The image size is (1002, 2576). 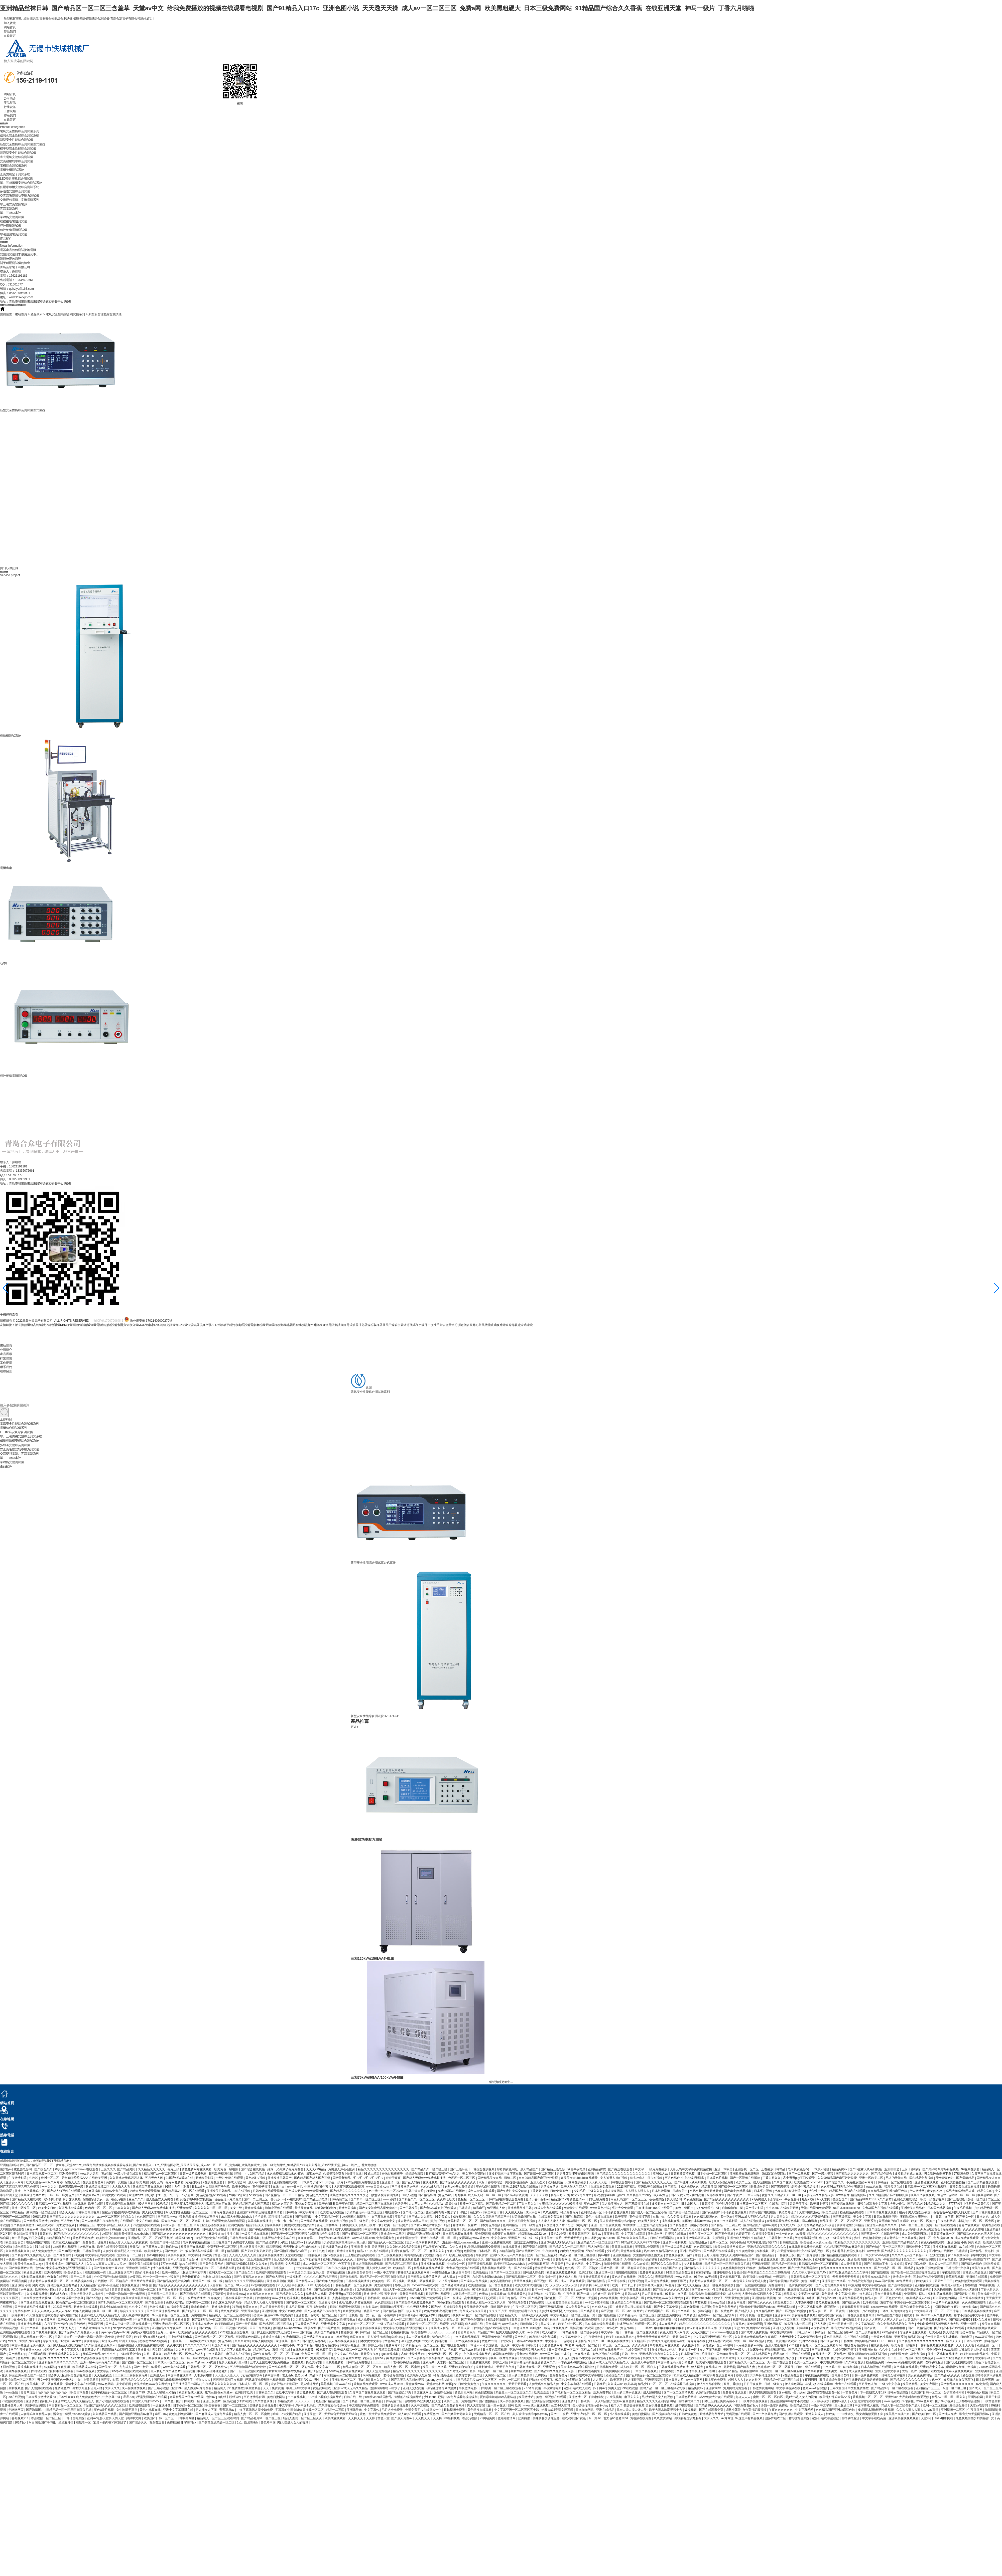 I want to click on 四色在线, so click(x=444, y=2315).